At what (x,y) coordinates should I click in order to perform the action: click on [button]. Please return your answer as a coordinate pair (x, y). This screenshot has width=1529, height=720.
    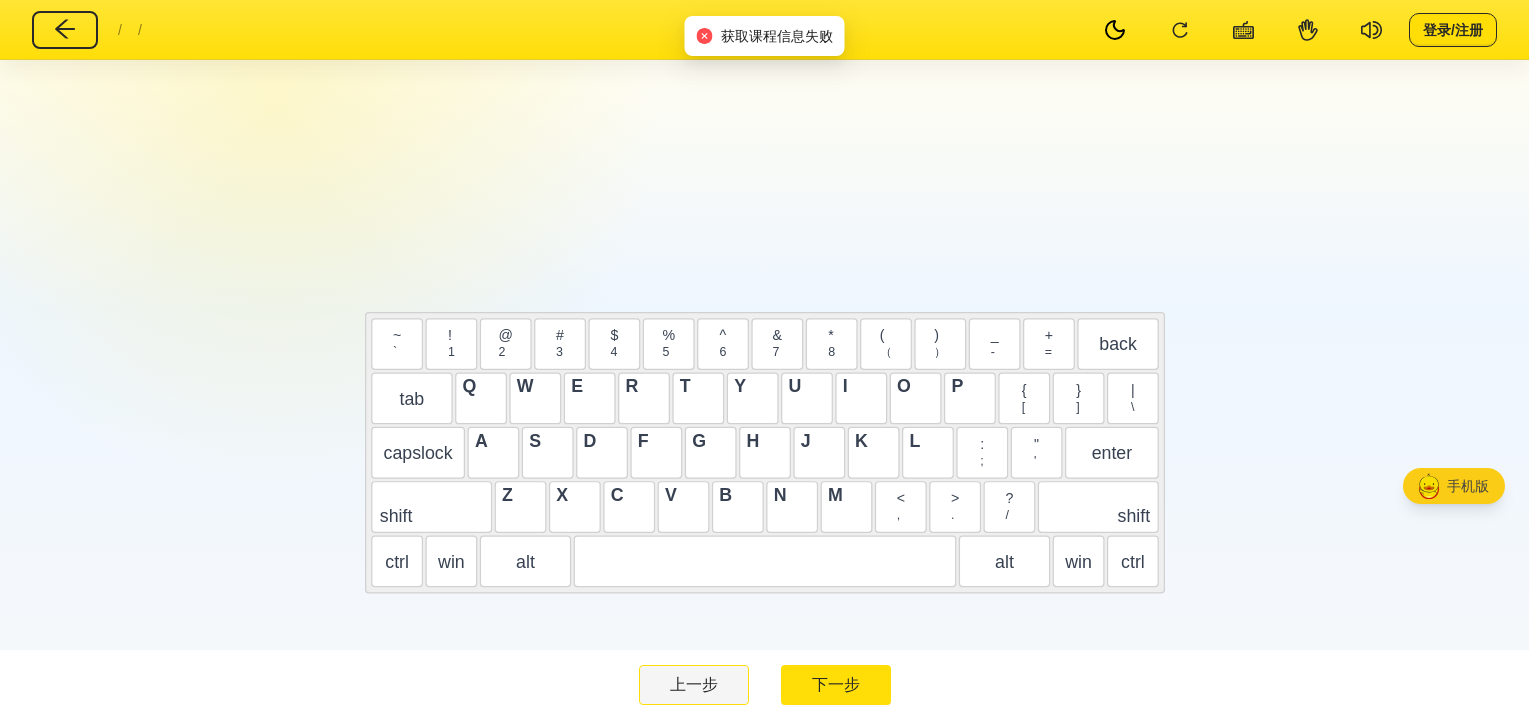
    Looking at the image, I should click on (1454, 486).